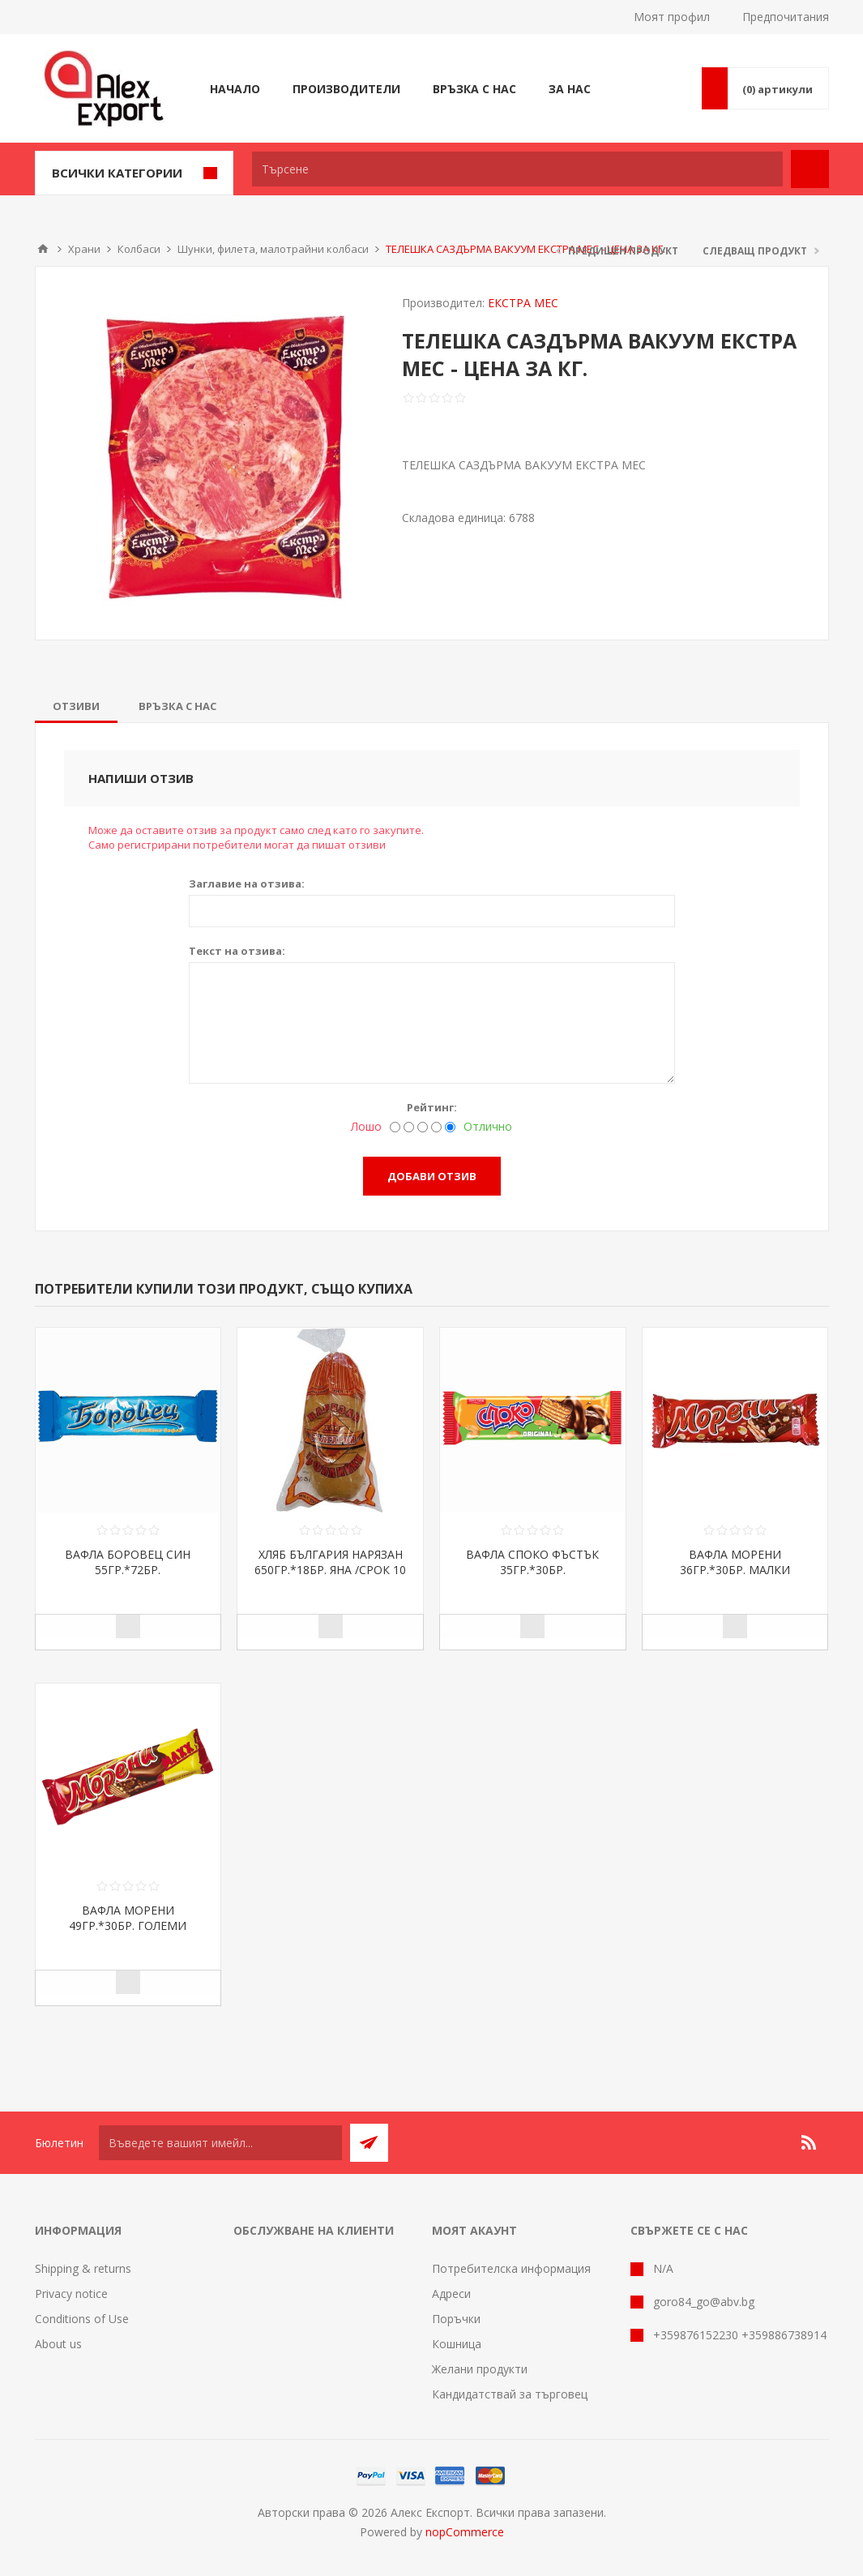 This screenshot has width=863, height=2576. I want to click on ВАФЛА СПОКО ФЪСТЪК 35ГР.*30БР., so click(532, 1562).